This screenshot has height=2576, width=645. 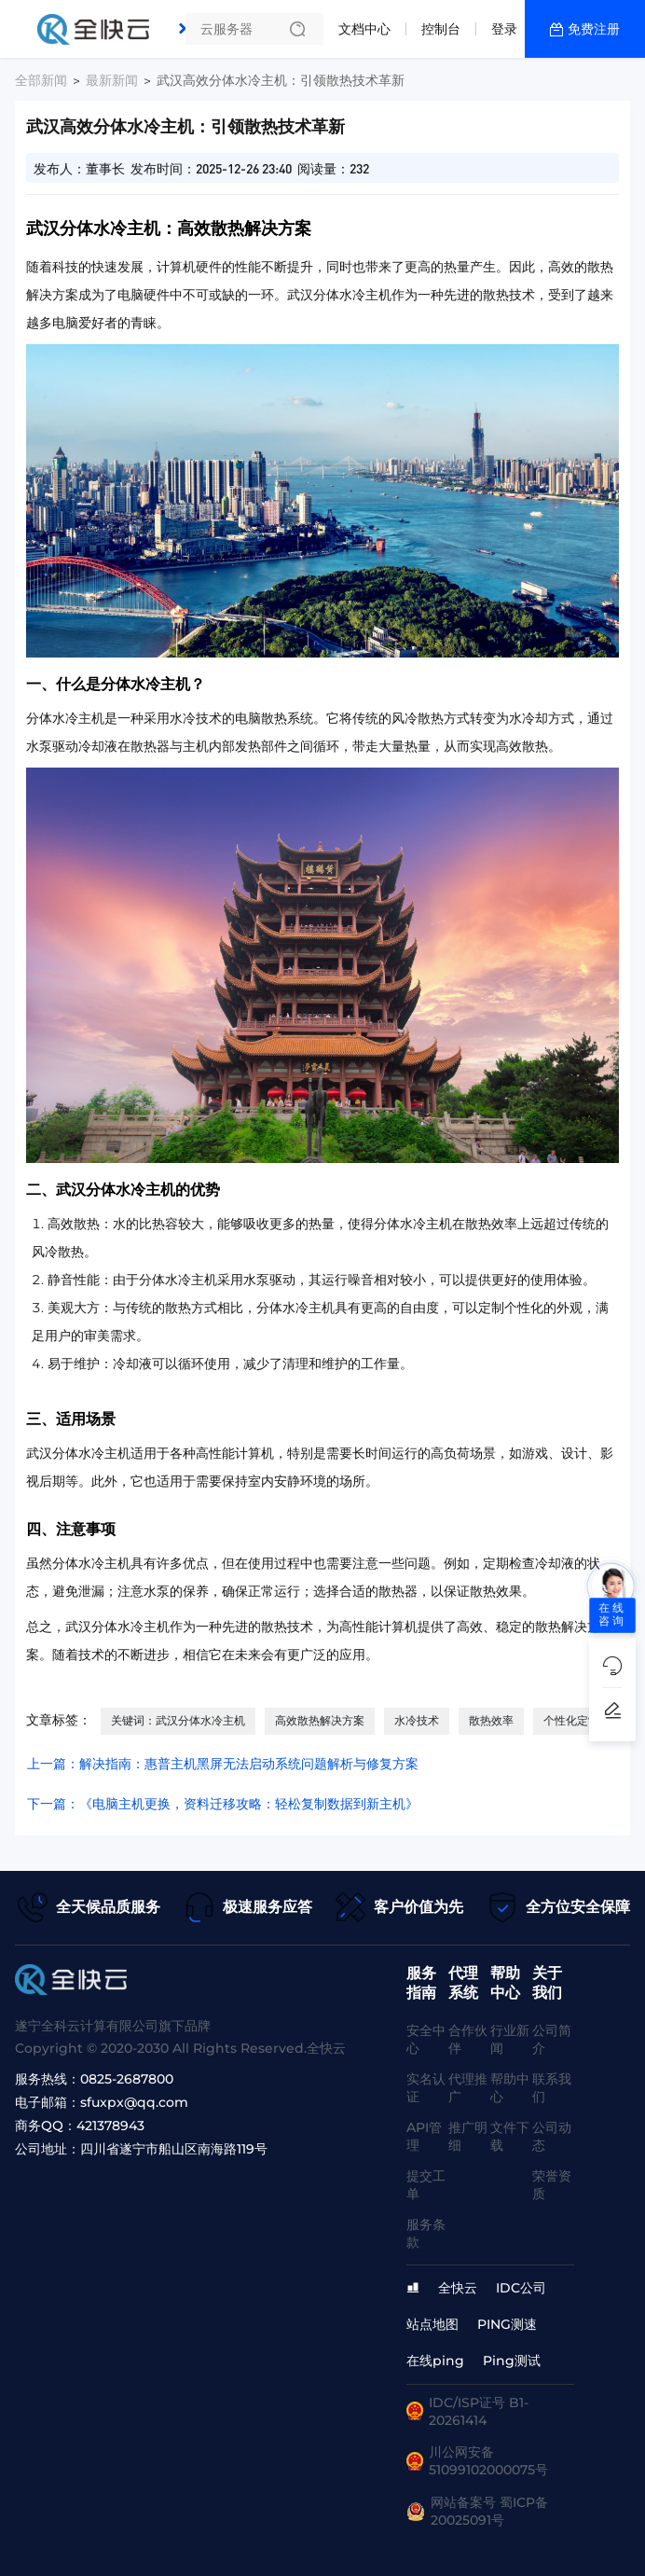 I want to click on 421378943, so click(x=110, y=2125).